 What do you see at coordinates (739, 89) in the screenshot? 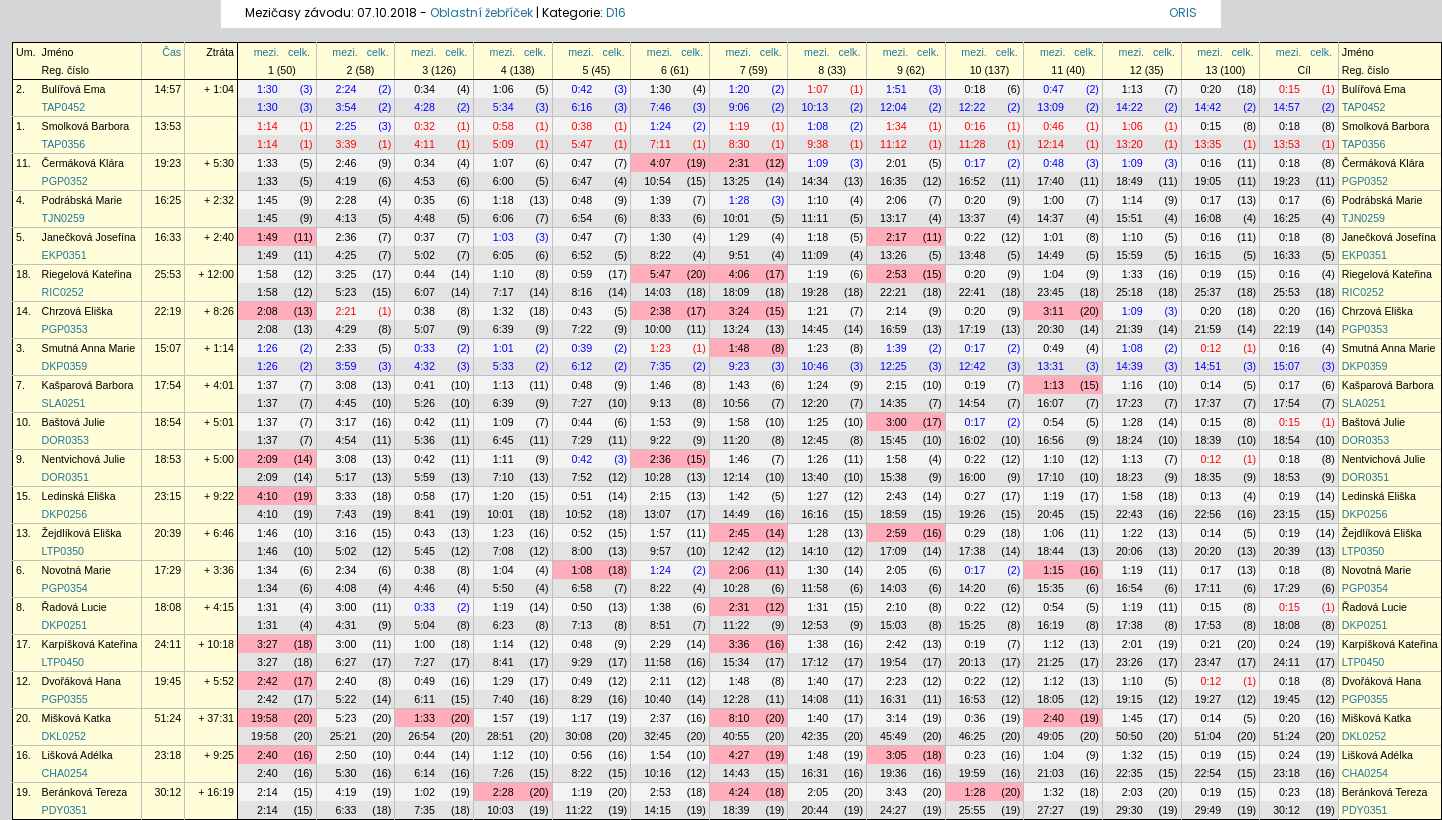
I see `1:20` at bounding box center [739, 89].